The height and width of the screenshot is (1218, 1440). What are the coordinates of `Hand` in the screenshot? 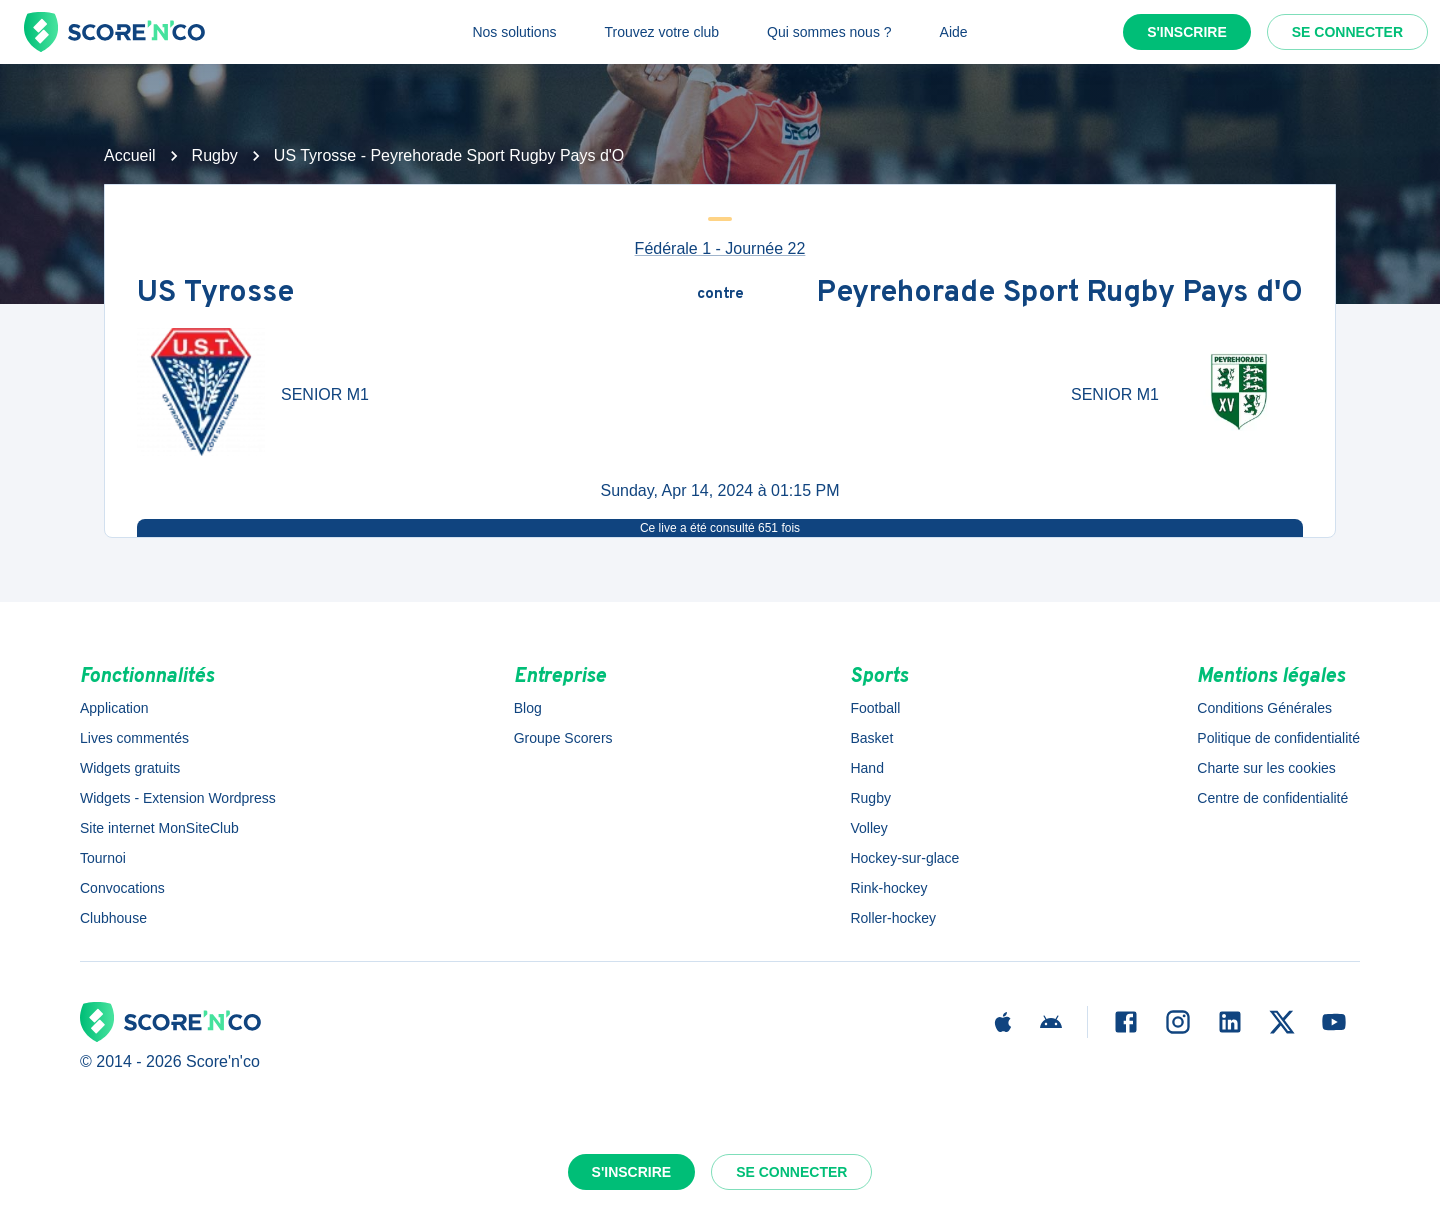 It's located at (866, 768).